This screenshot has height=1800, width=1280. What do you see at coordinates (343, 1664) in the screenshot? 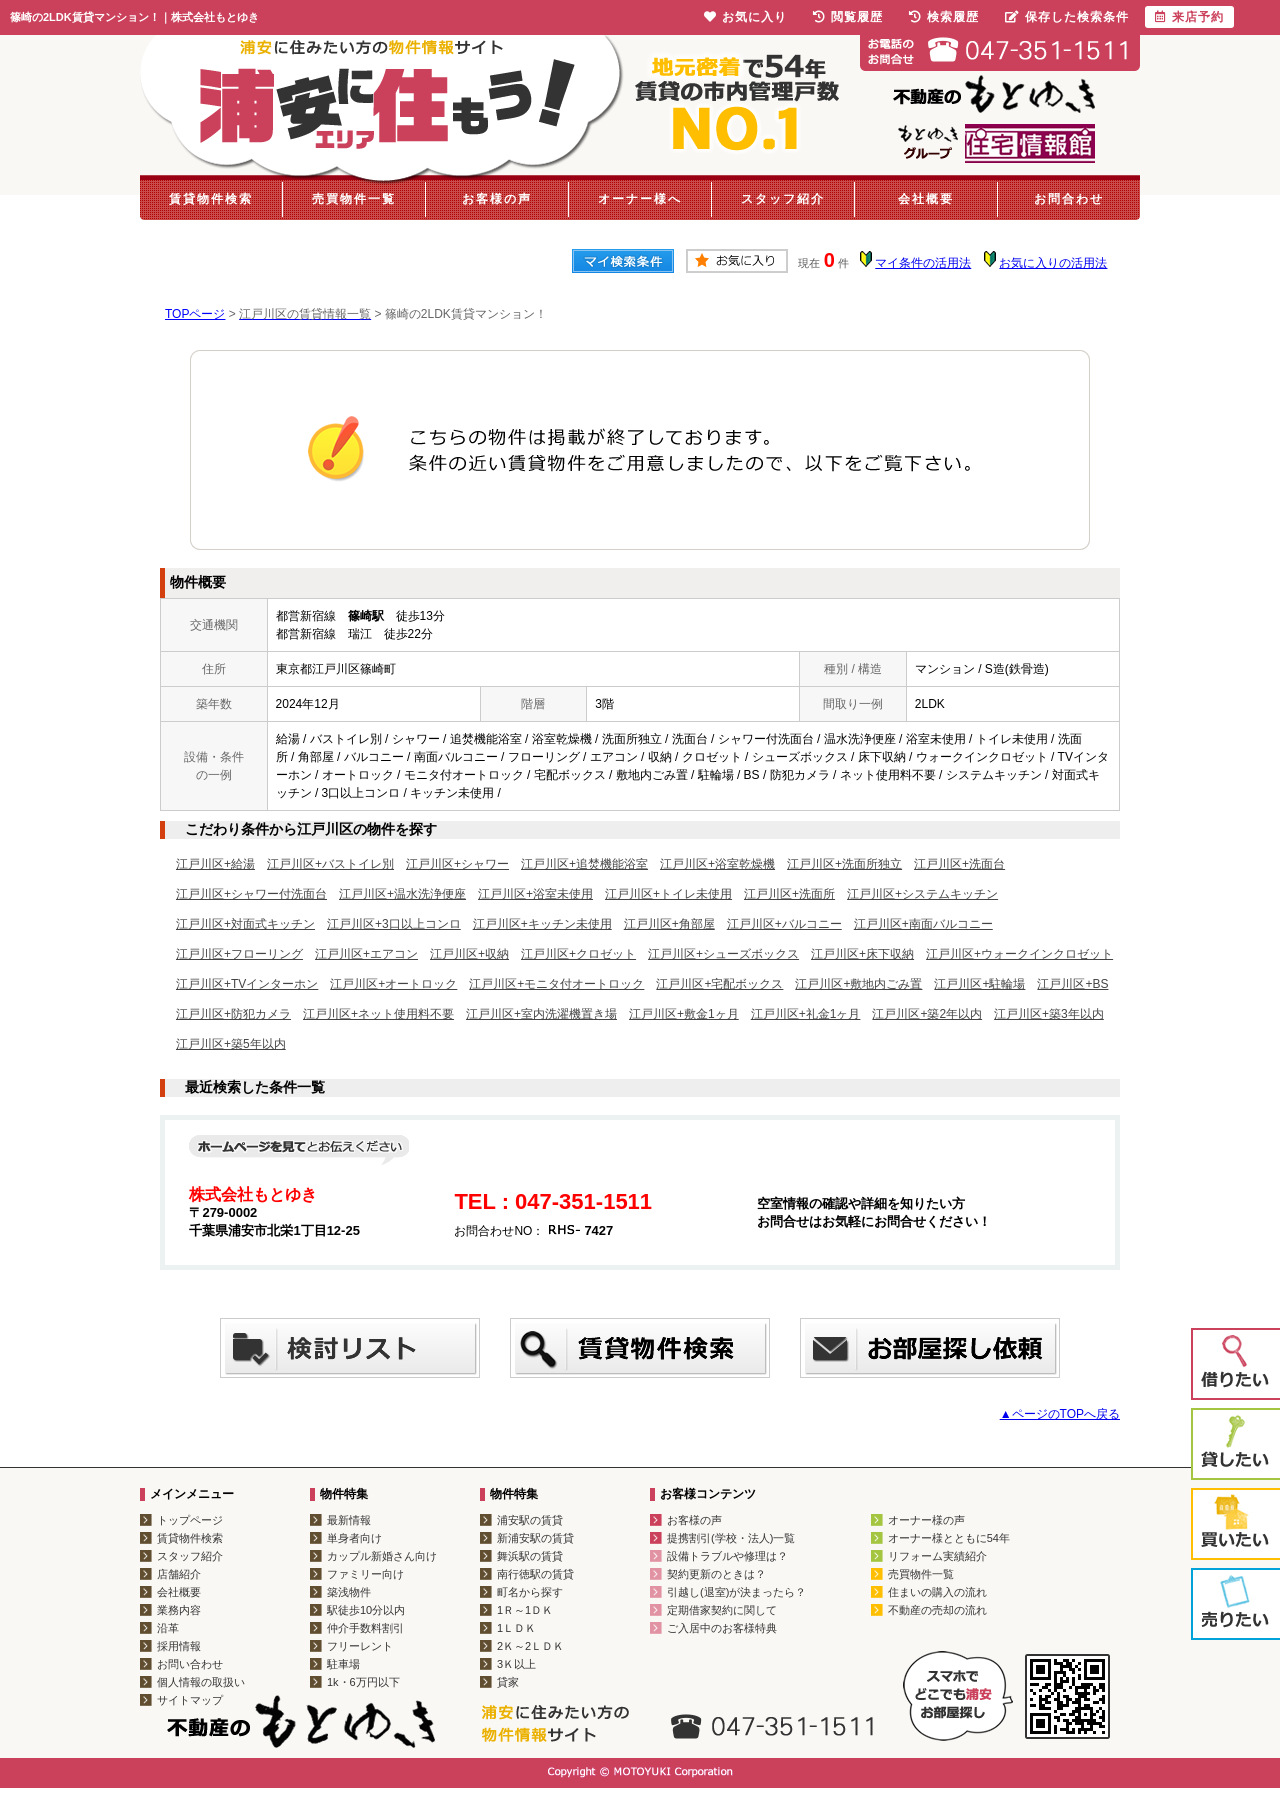
I see `駐車場` at bounding box center [343, 1664].